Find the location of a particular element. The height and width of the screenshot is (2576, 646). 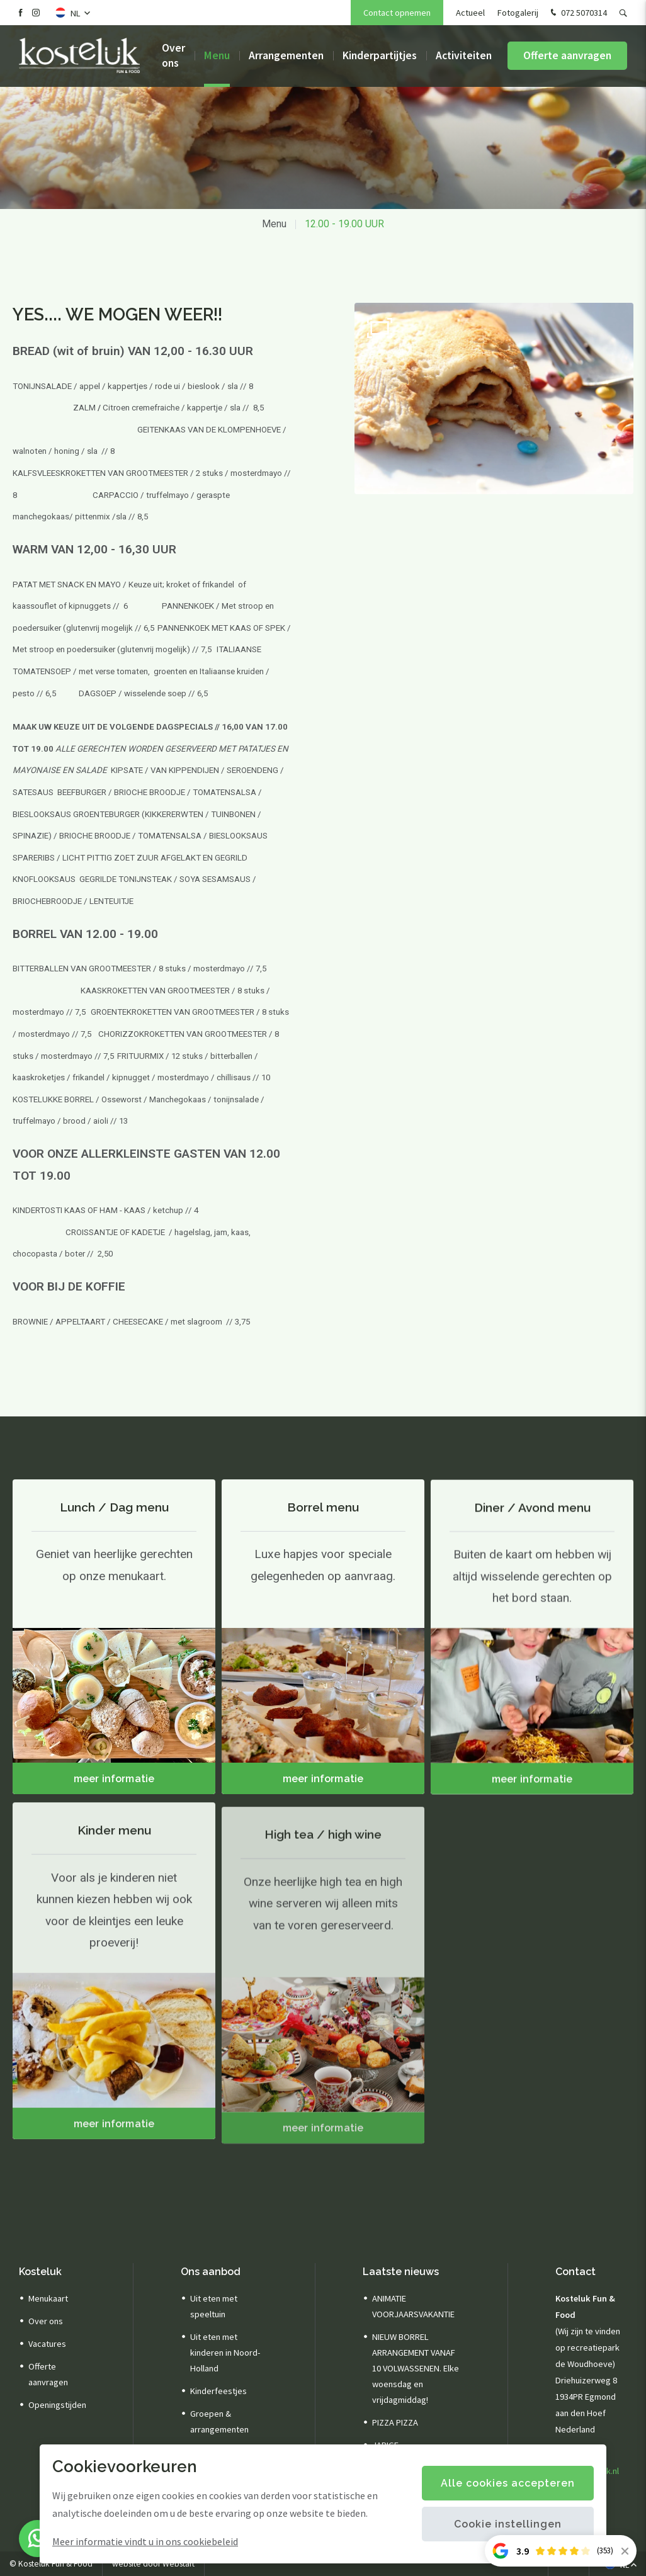

Laatste nieuws is located at coordinates (401, 2272).